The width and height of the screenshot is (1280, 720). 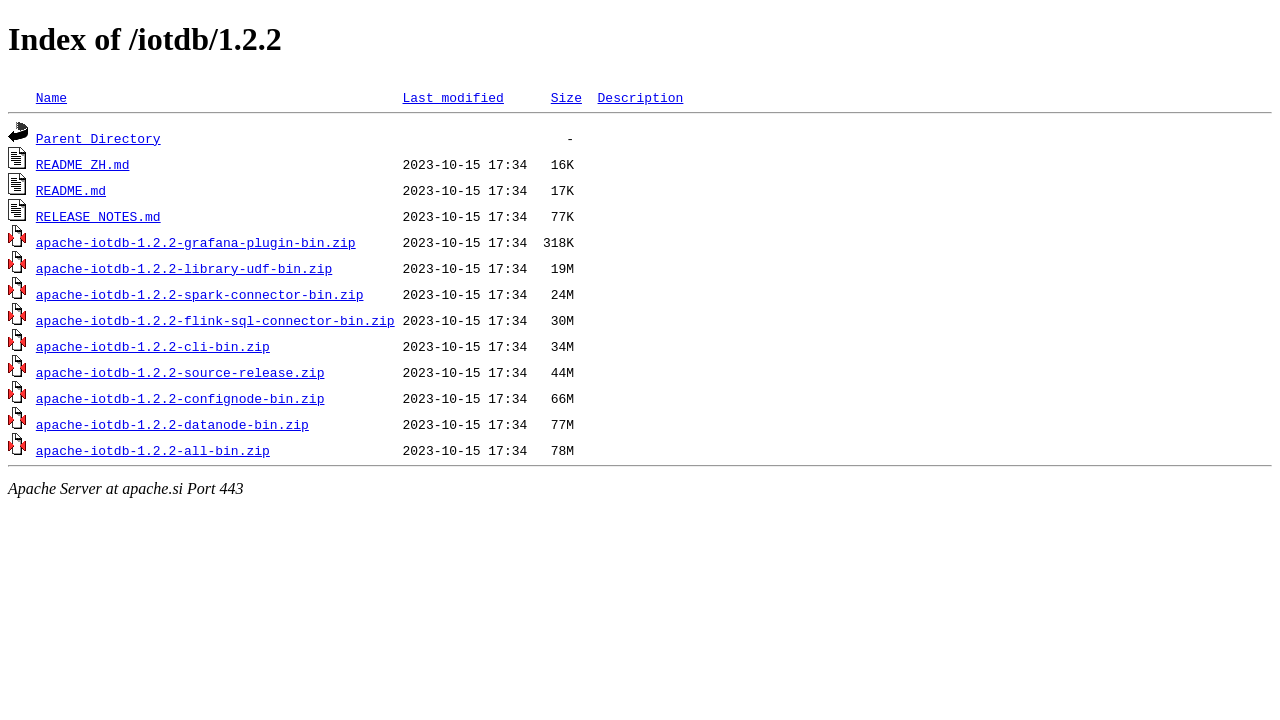 I want to click on apache-iotdb-1.2.2-cli-bin.zip, so click(x=153, y=346).